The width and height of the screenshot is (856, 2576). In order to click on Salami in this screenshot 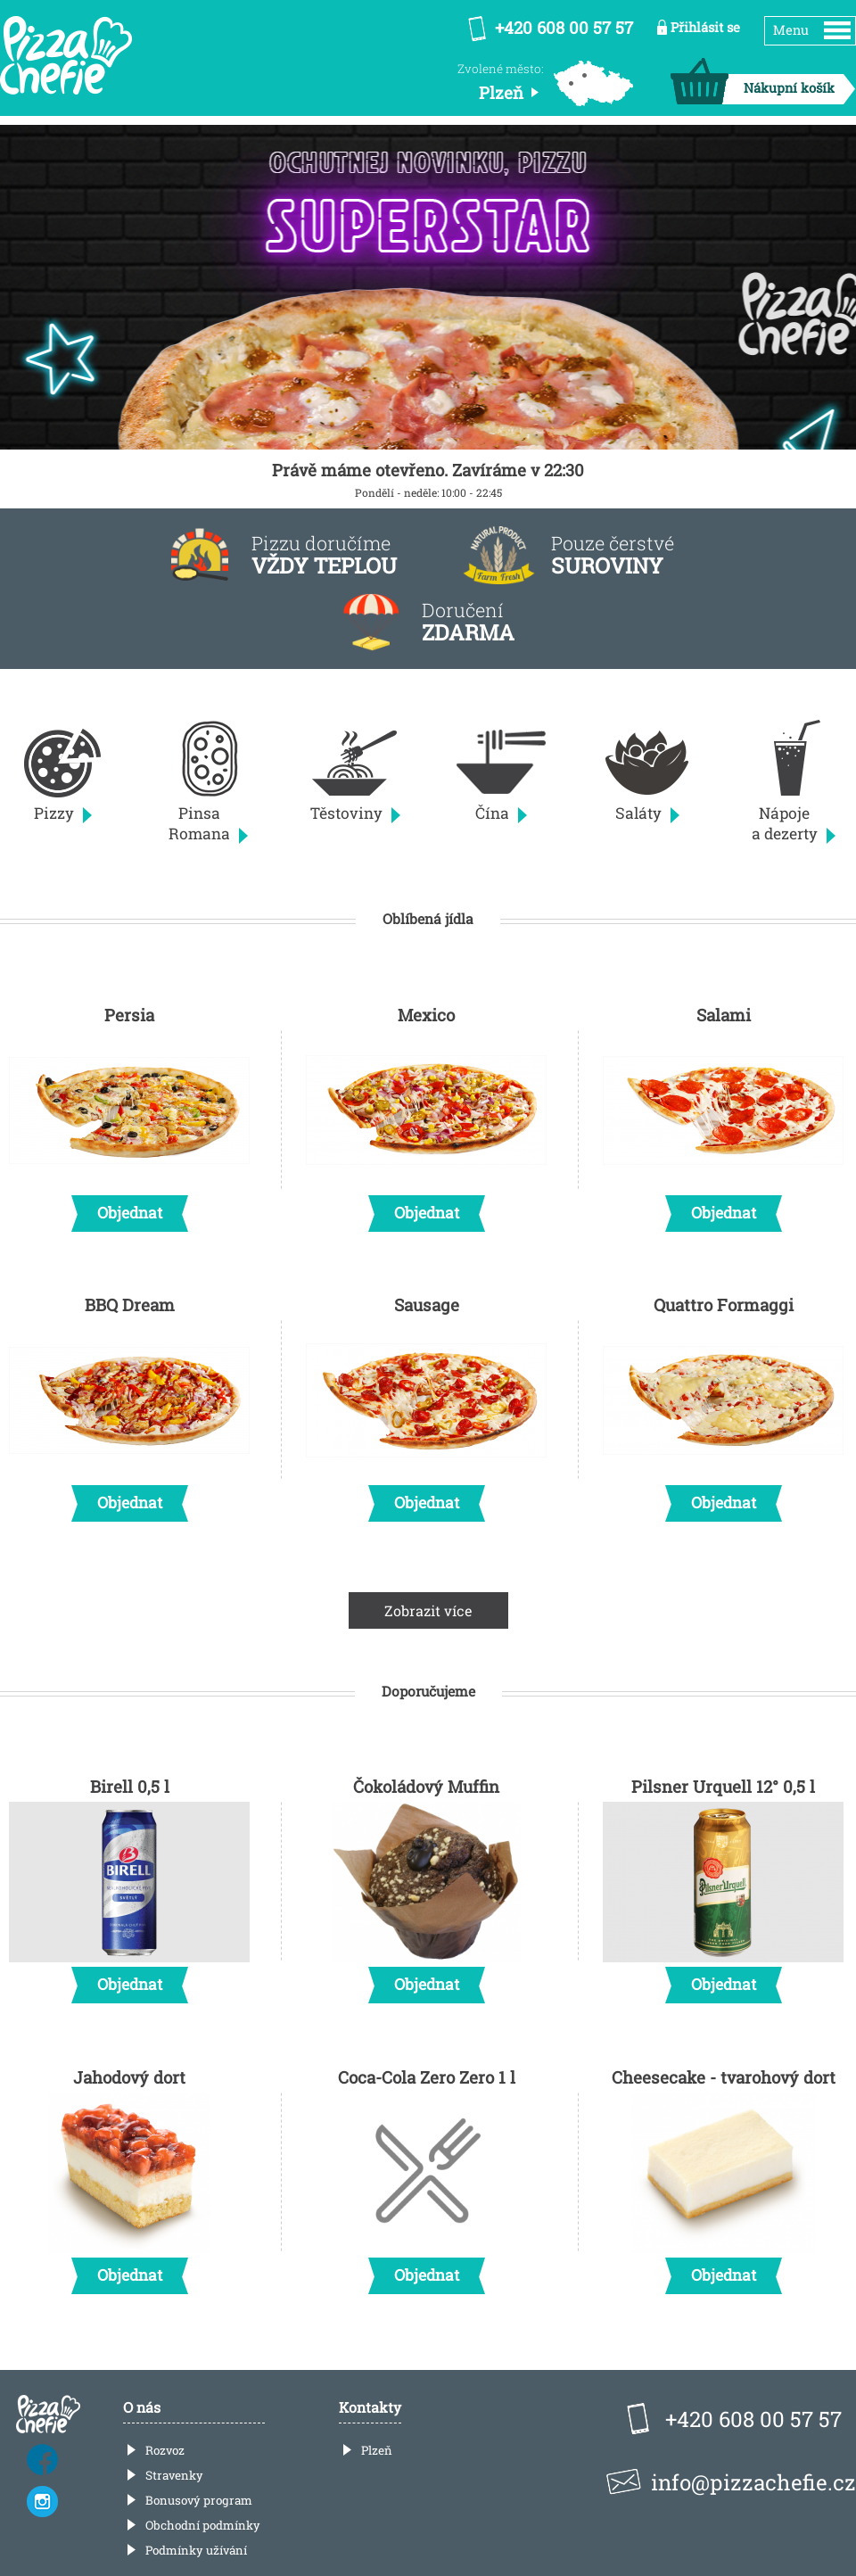, I will do `click(723, 1113)`.